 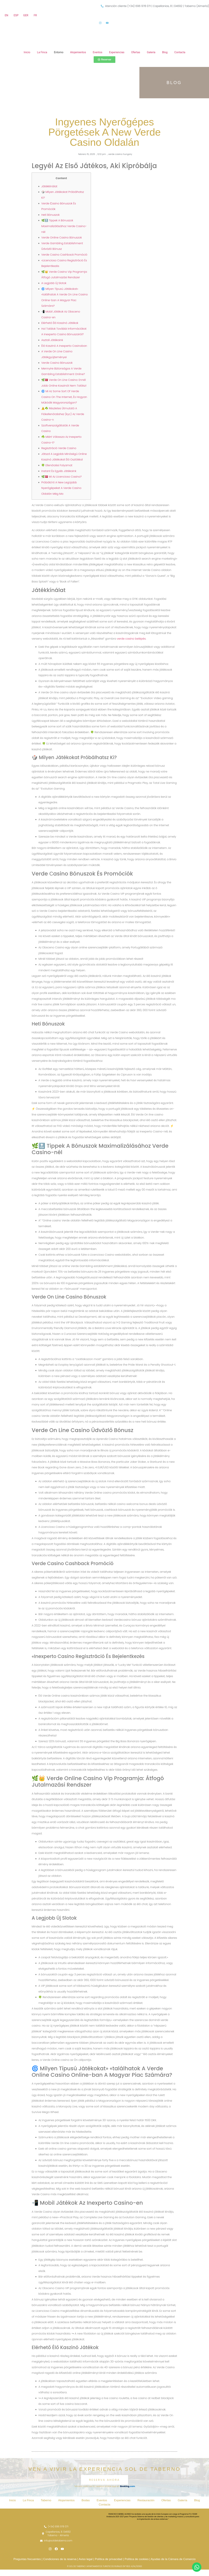 I want to click on verde casino hungary, so click(x=120, y=154).